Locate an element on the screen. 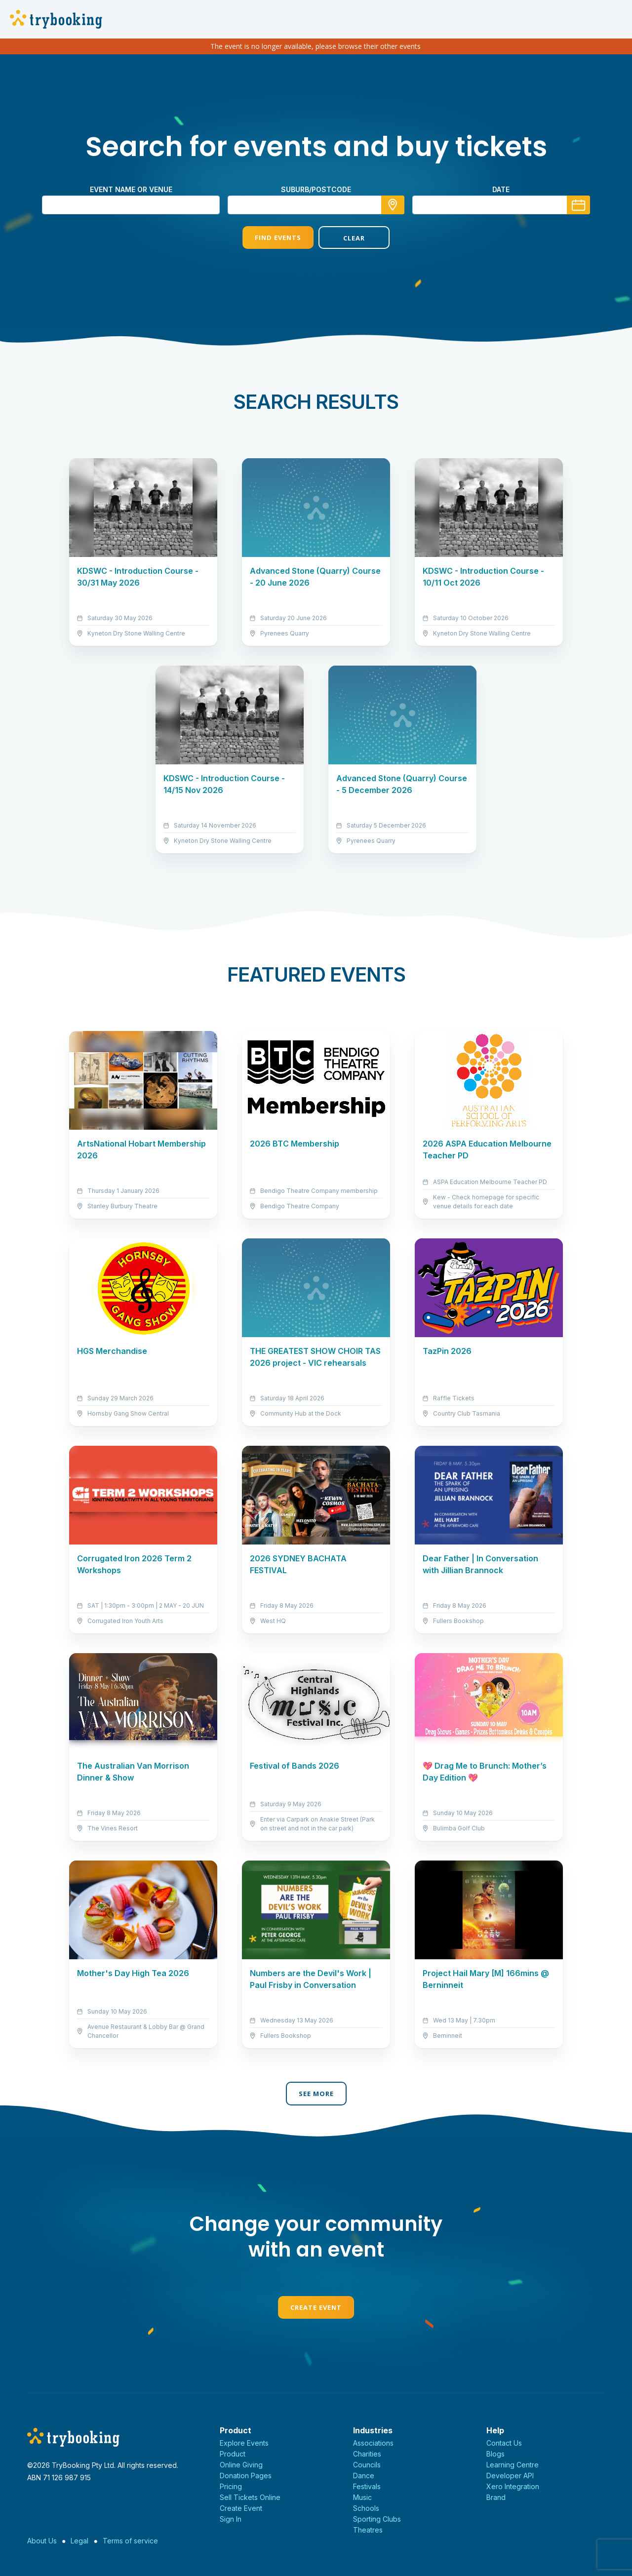 The image size is (632, 2576). Schools is located at coordinates (366, 2508).